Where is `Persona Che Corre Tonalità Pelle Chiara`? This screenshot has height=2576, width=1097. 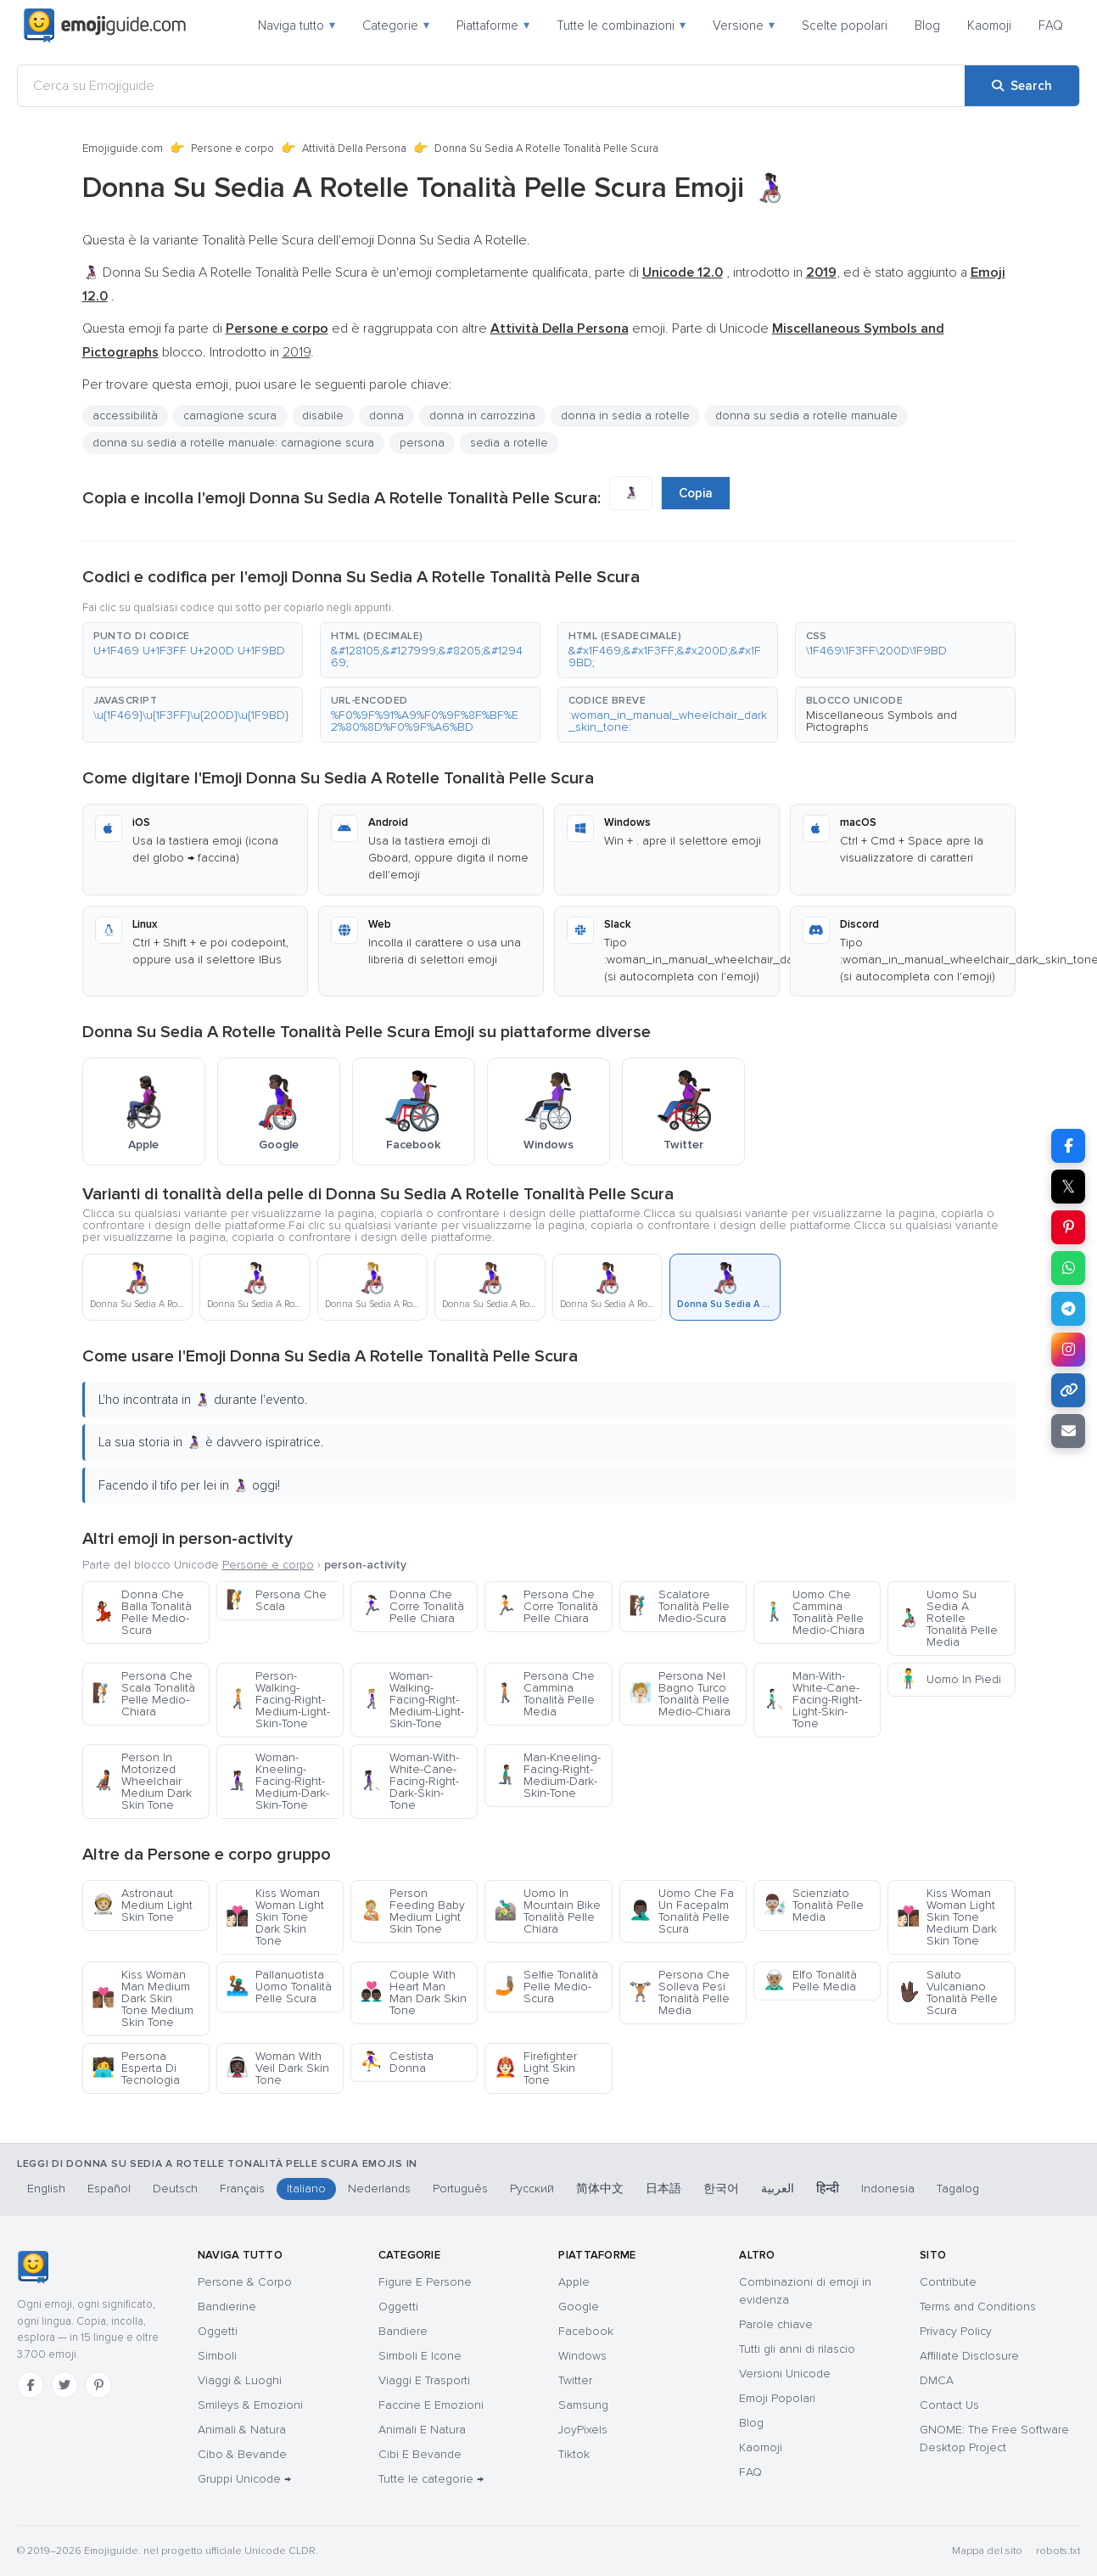 Persona Che Corre Tonalità Pelle Chiara is located at coordinates (546, 1606).